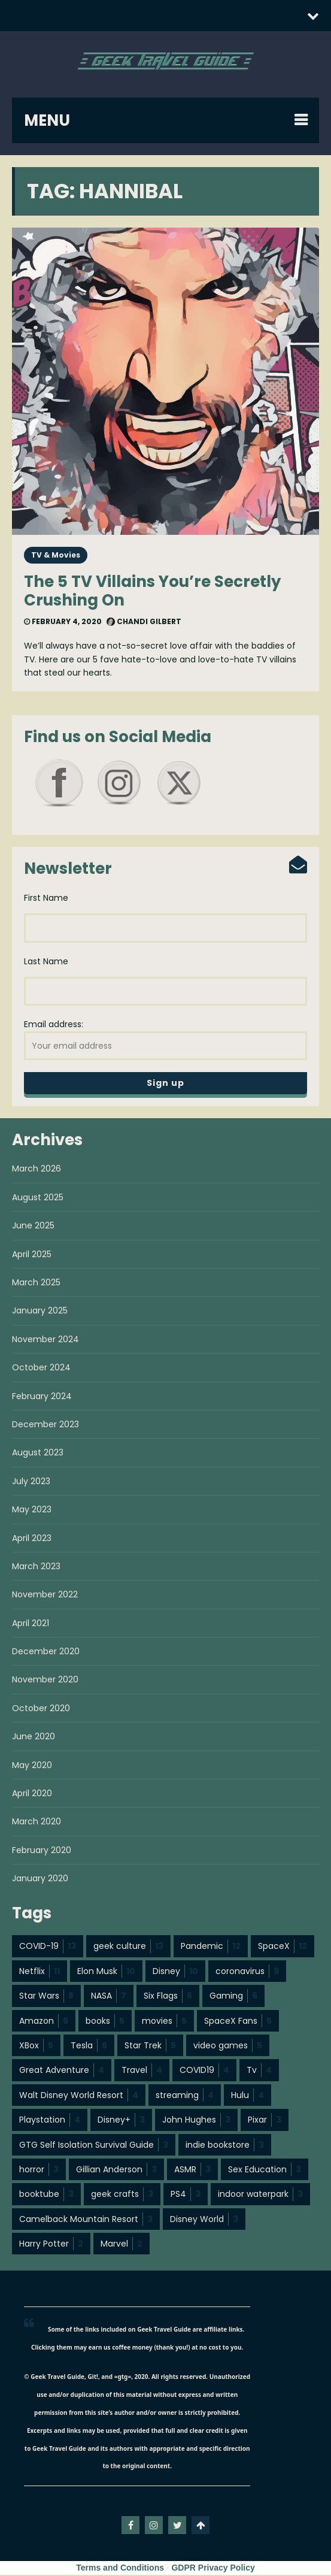 Image resolution: width=331 pixels, height=2576 pixels. What do you see at coordinates (61, 2071) in the screenshot?
I see `Great Adventure` at bounding box center [61, 2071].